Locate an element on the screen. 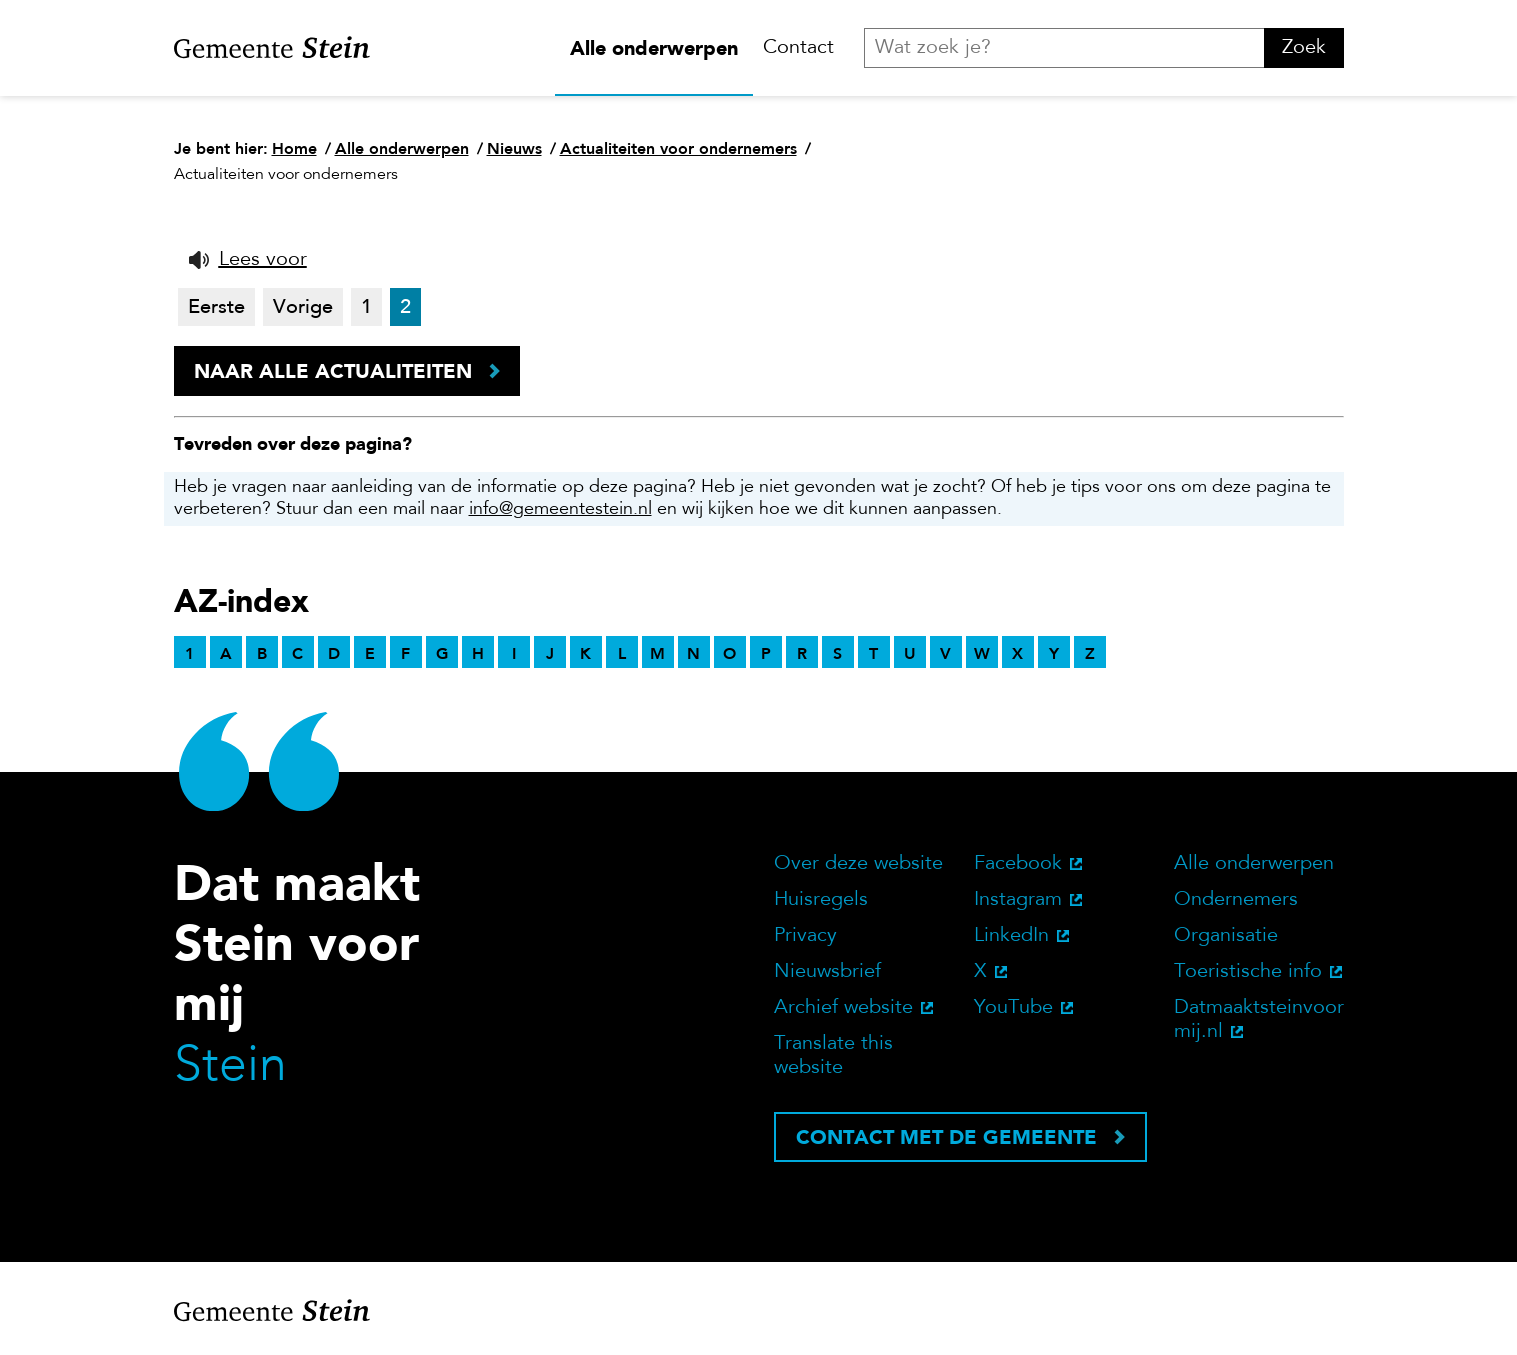 The image size is (1517, 1355). Instagram is located at coordinates (1018, 900).